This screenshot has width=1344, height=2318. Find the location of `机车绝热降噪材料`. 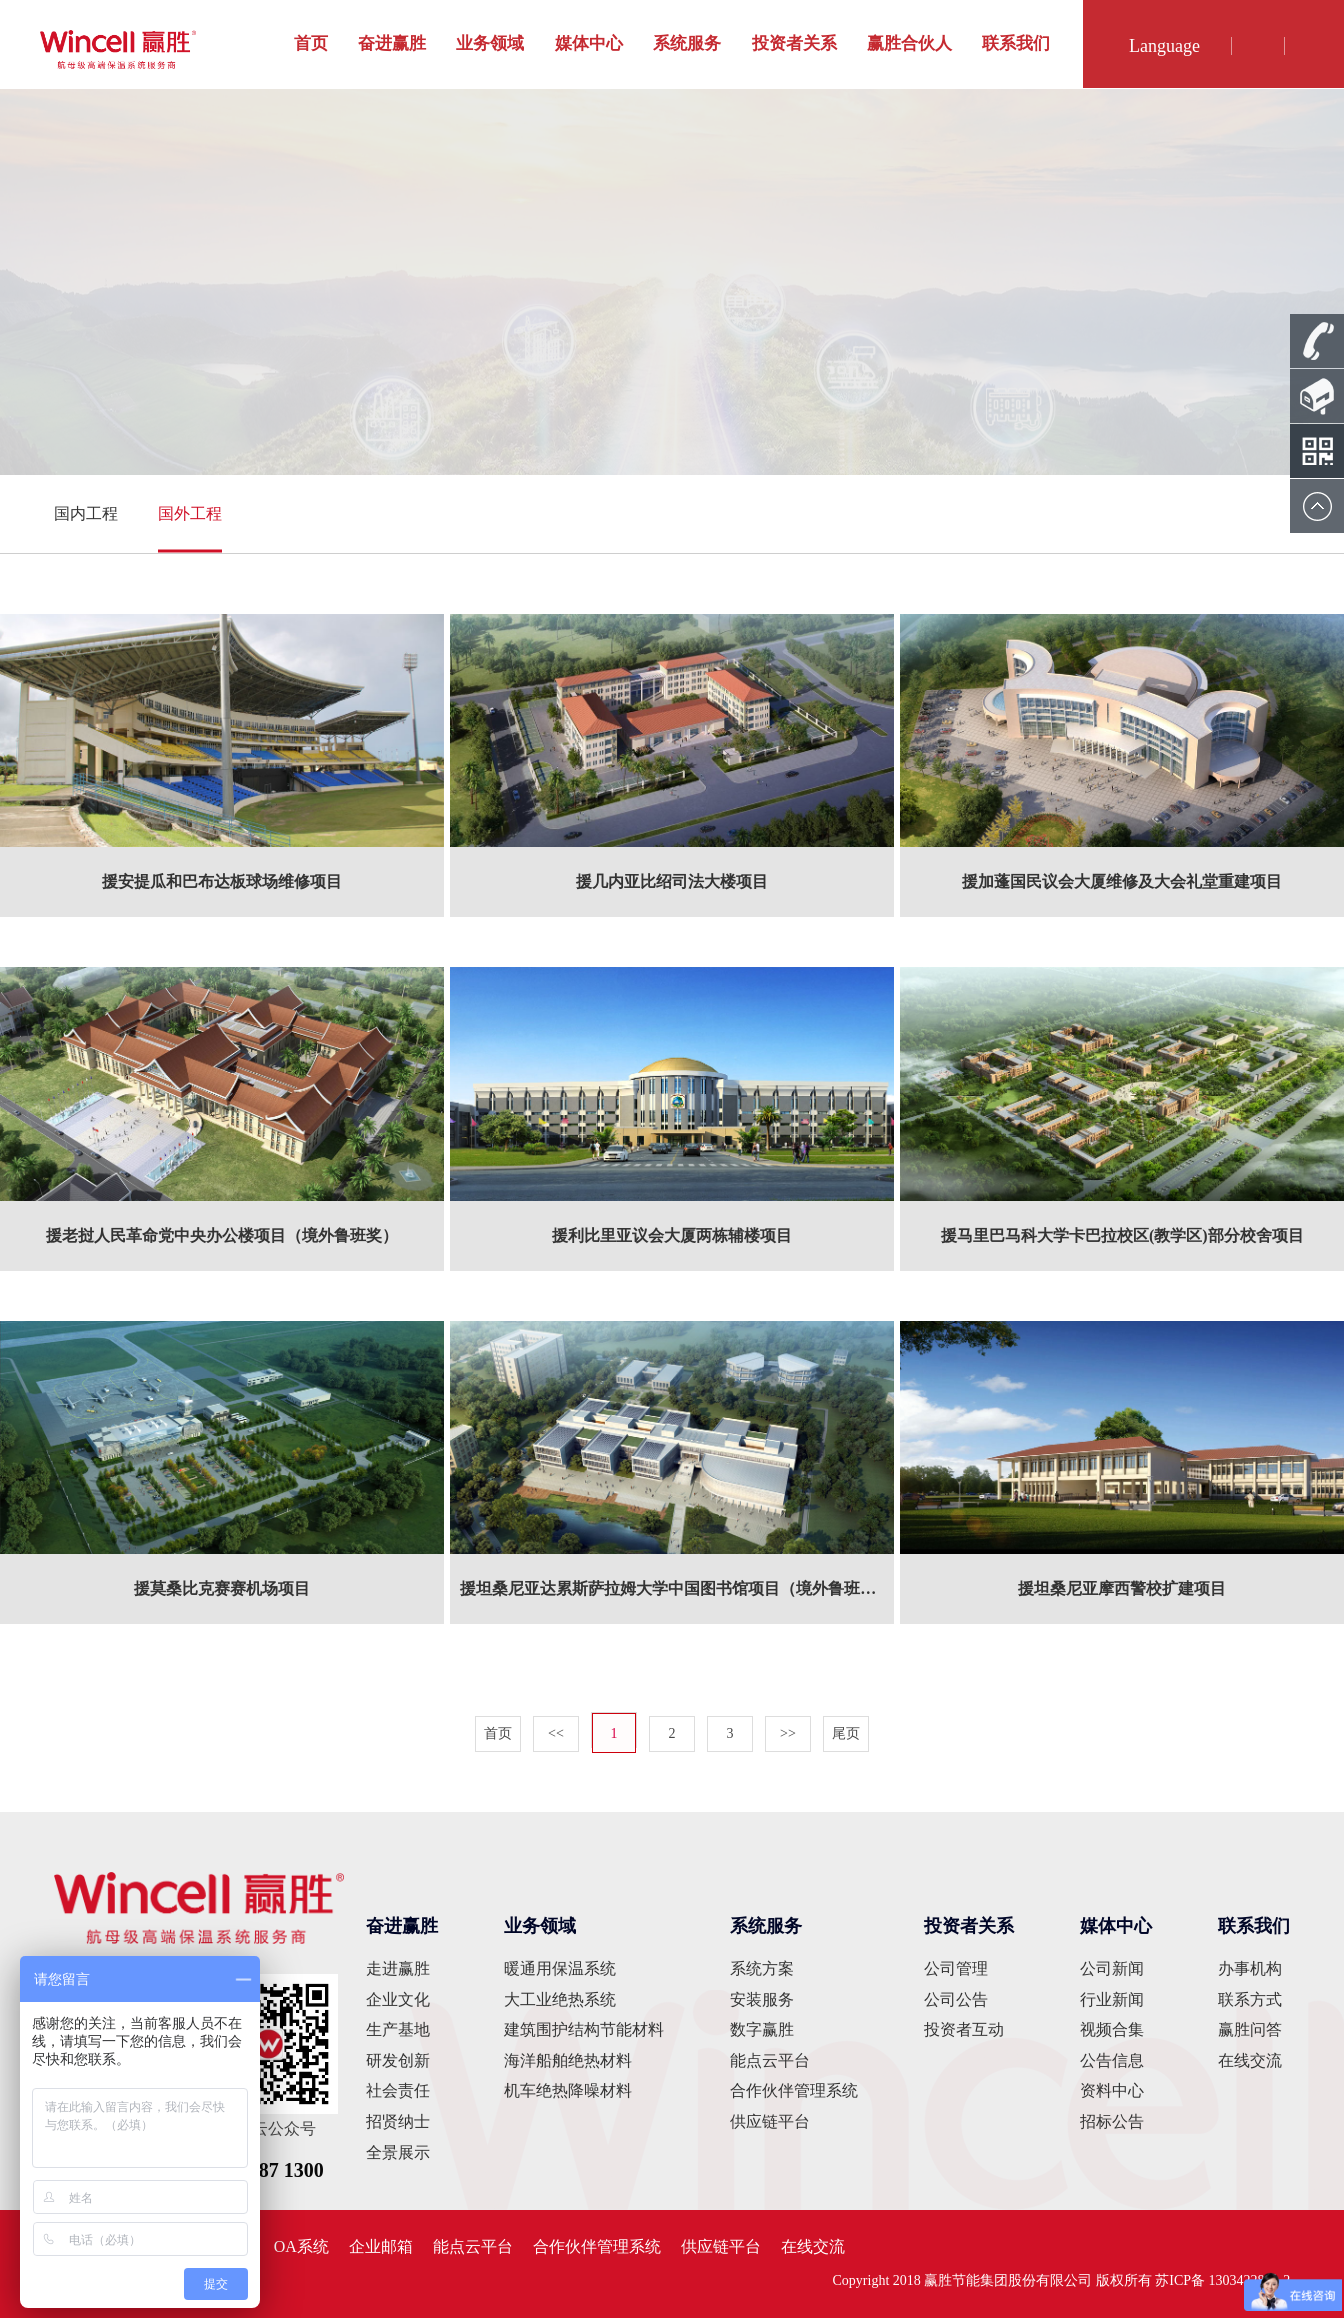

机车绝热降噪材料 is located at coordinates (568, 2090).